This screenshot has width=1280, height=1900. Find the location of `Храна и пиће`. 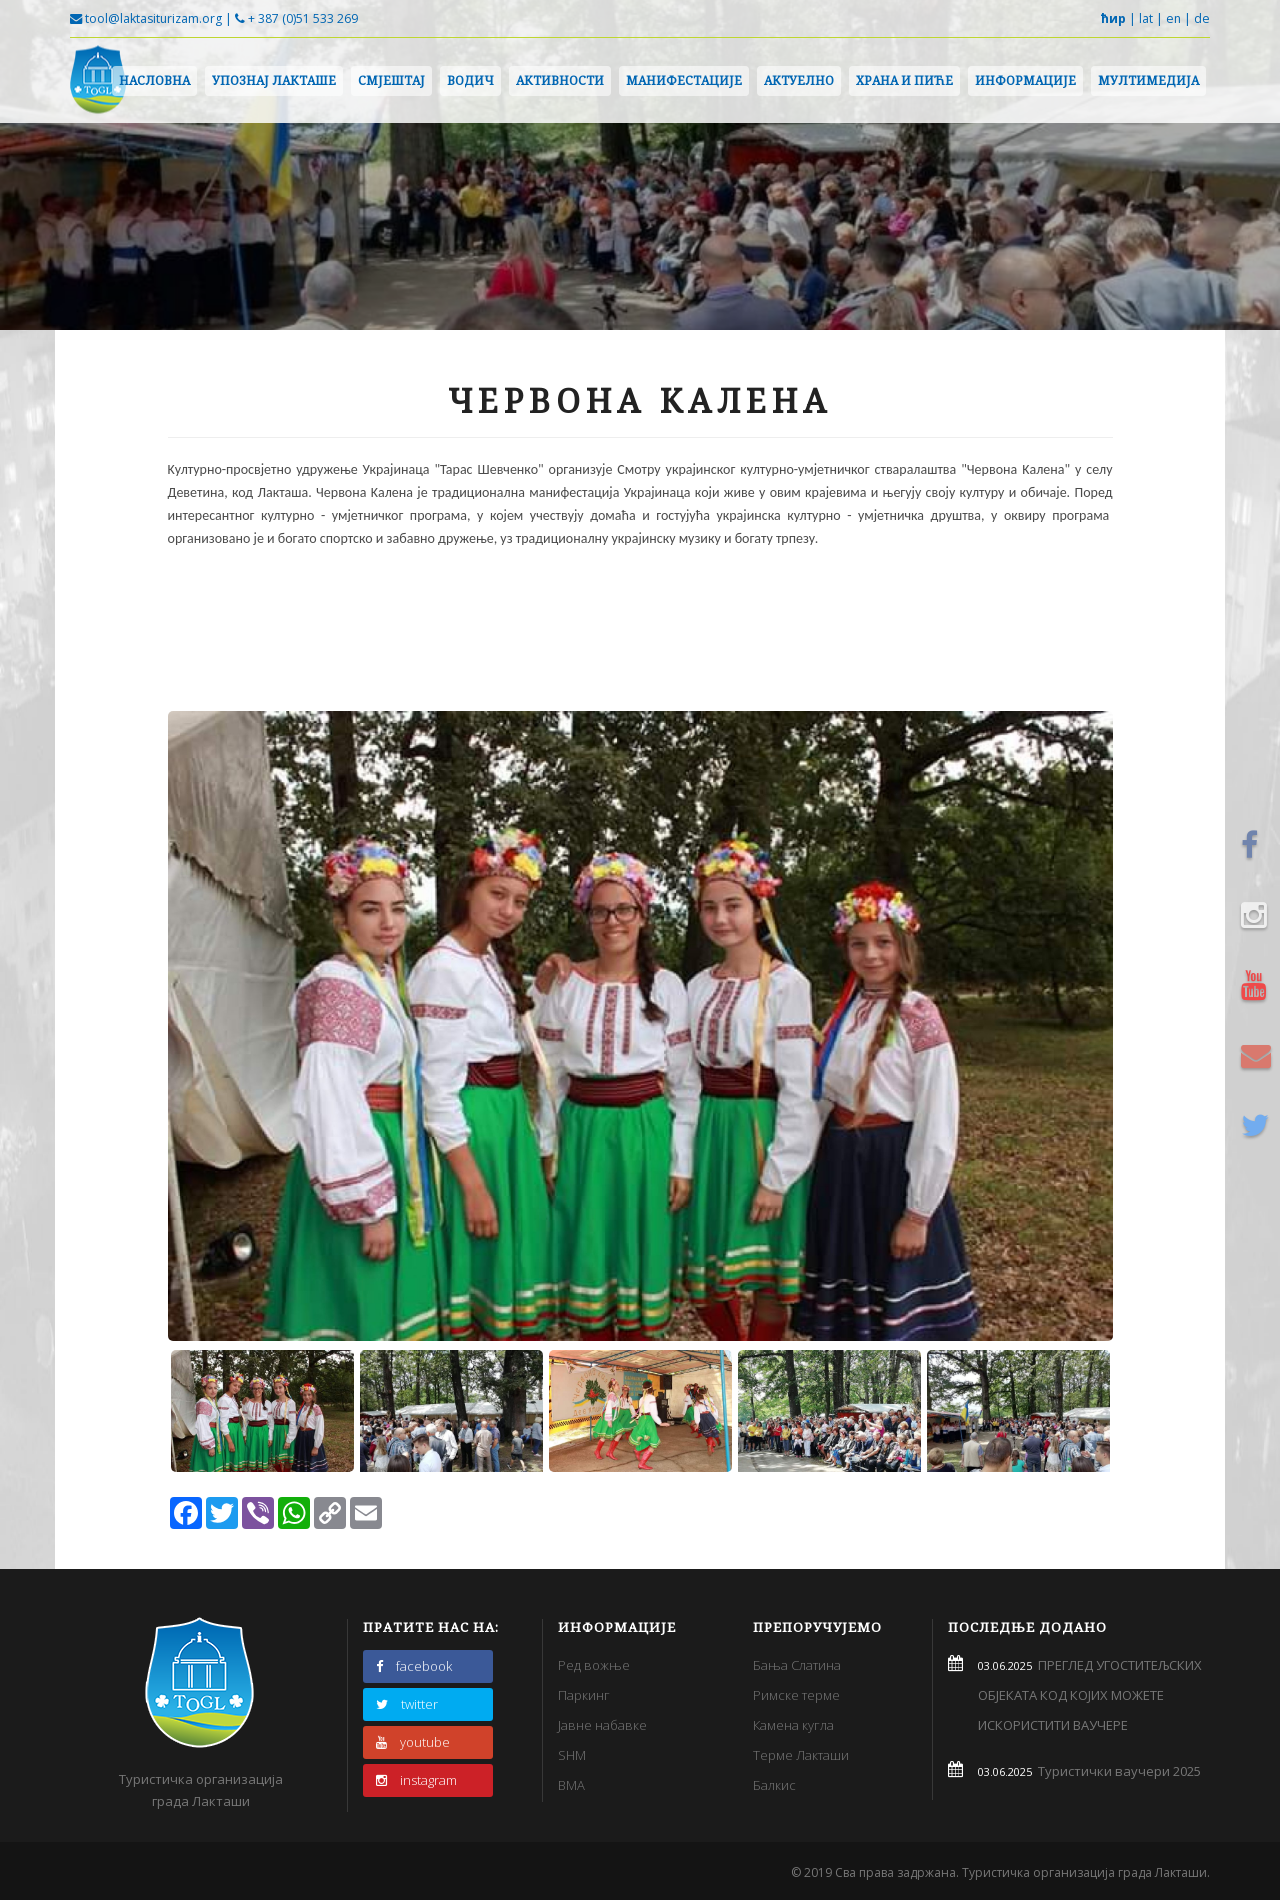

Храна и пиће is located at coordinates (904, 80).